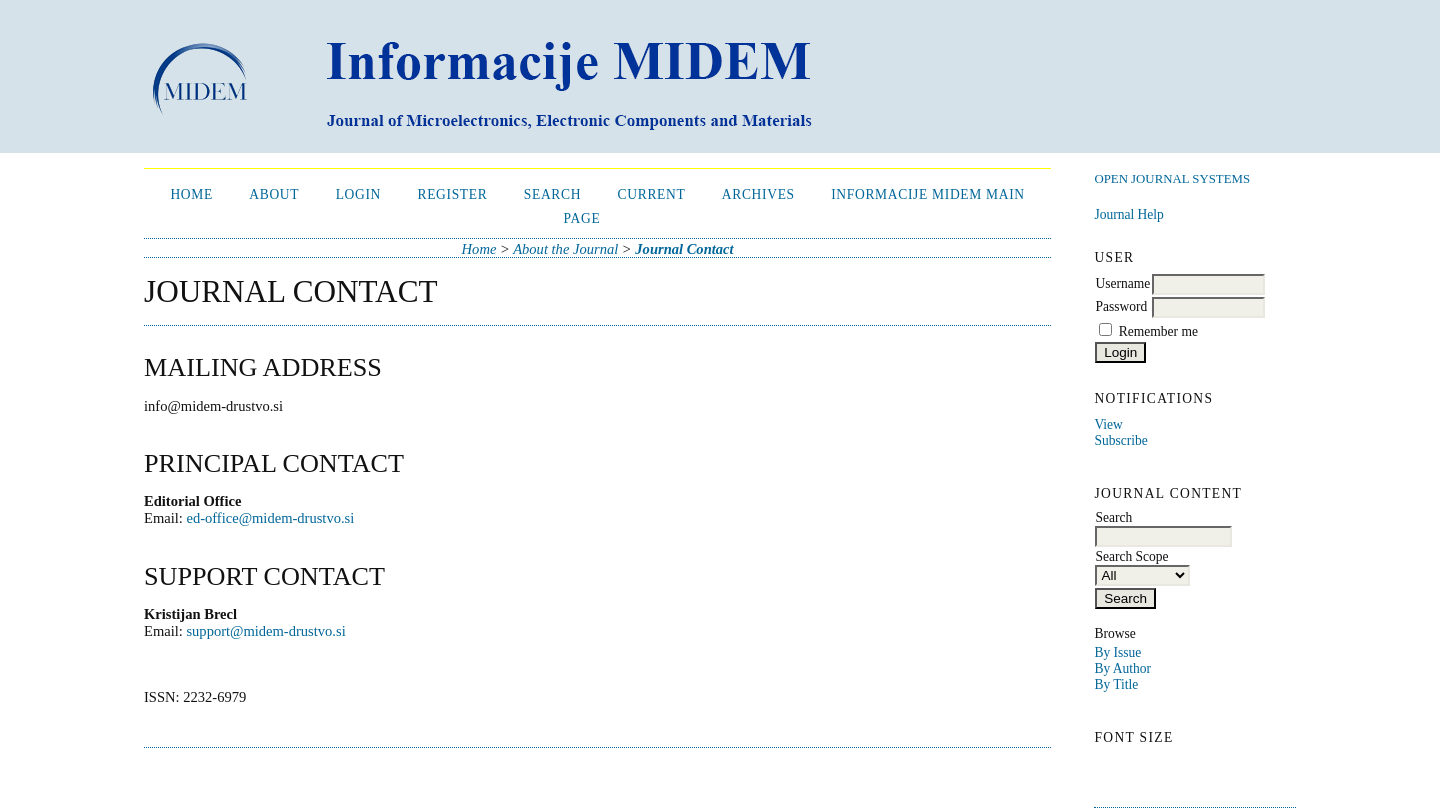 This screenshot has width=1440, height=808. Describe the element at coordinates (1121, 306) in the screenshot. I see `Password` at that location.